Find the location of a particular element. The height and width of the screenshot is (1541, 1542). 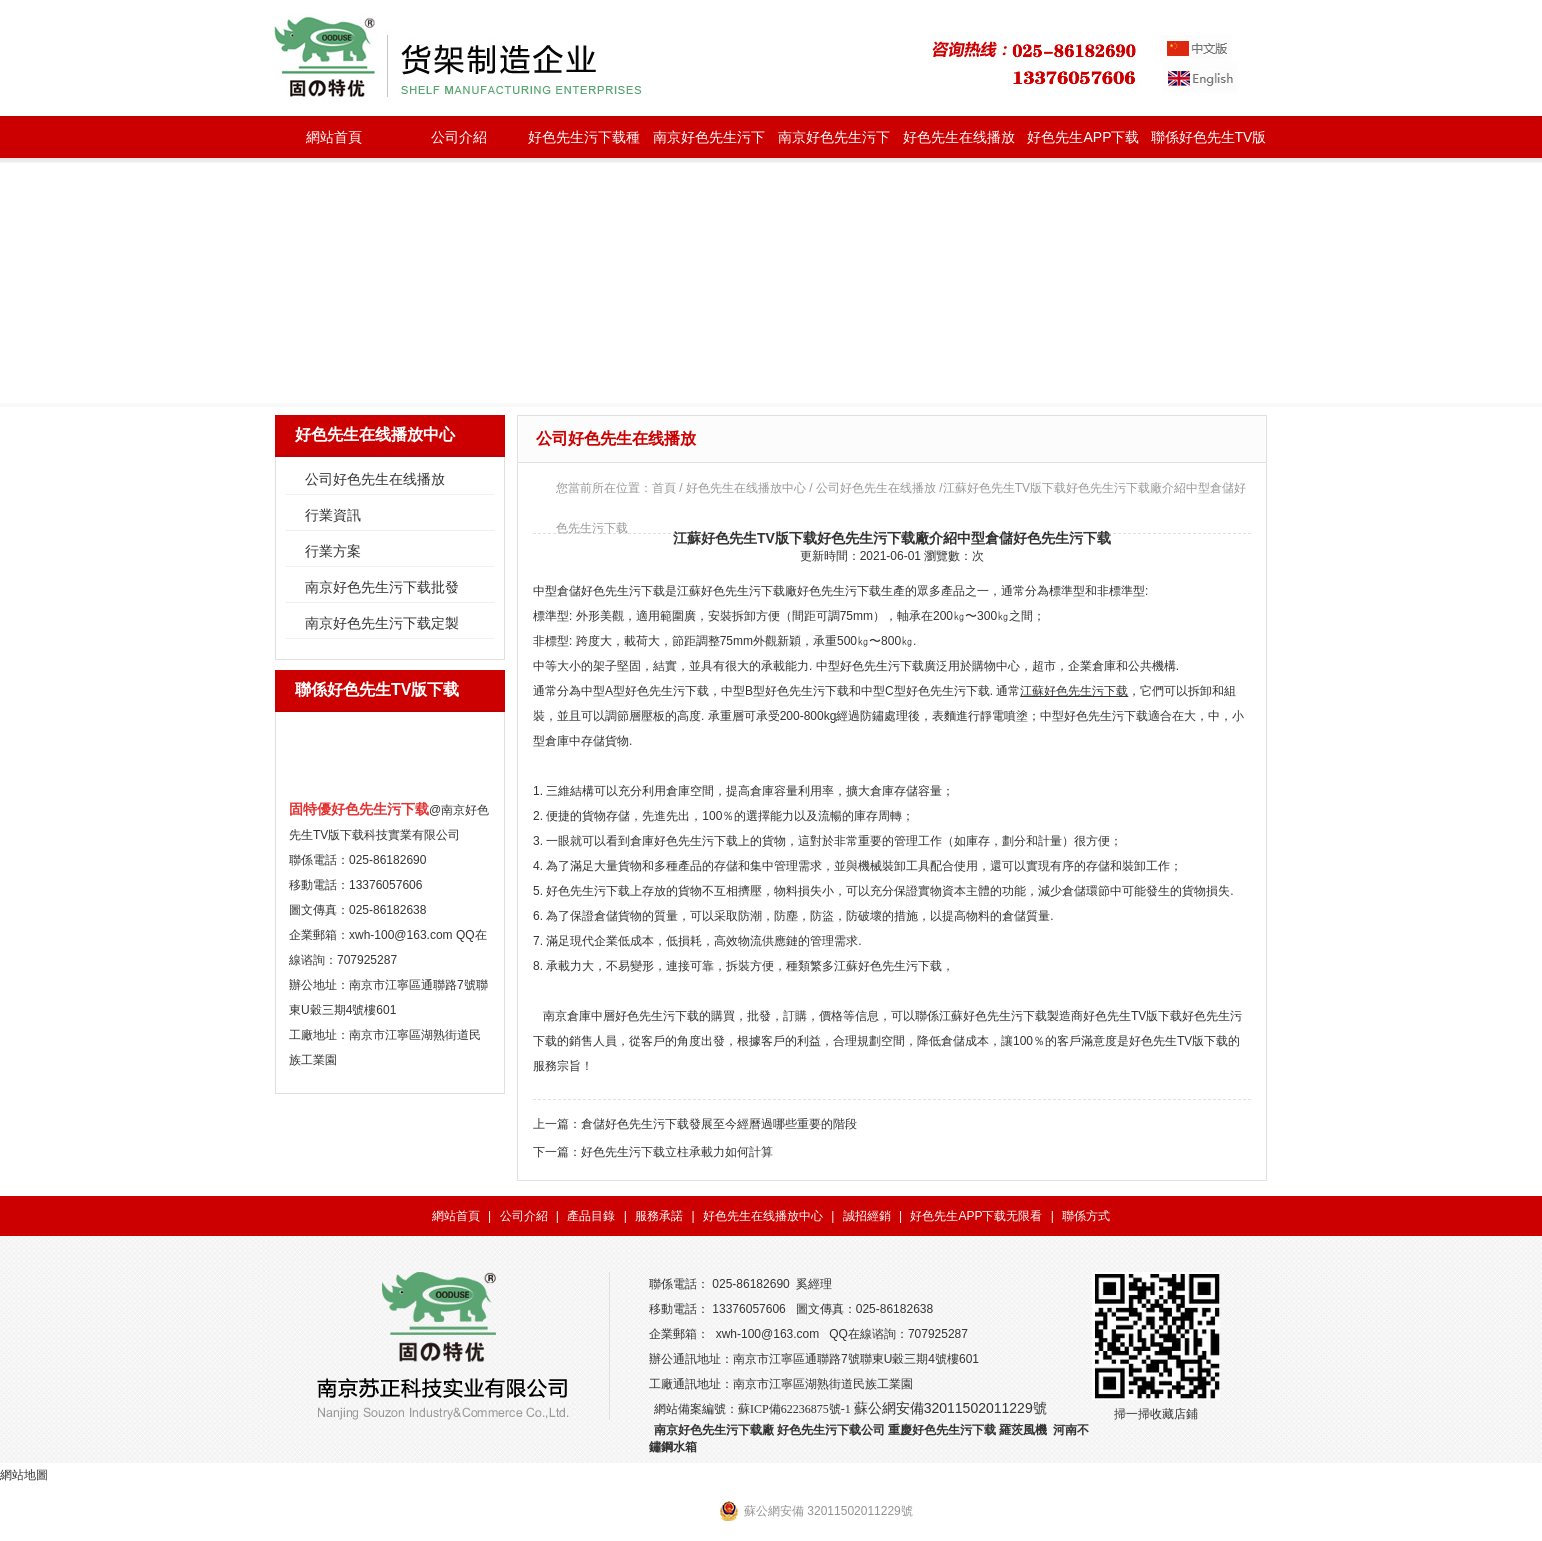

好色先生污下载廠 is located at coordinates (749, 591).